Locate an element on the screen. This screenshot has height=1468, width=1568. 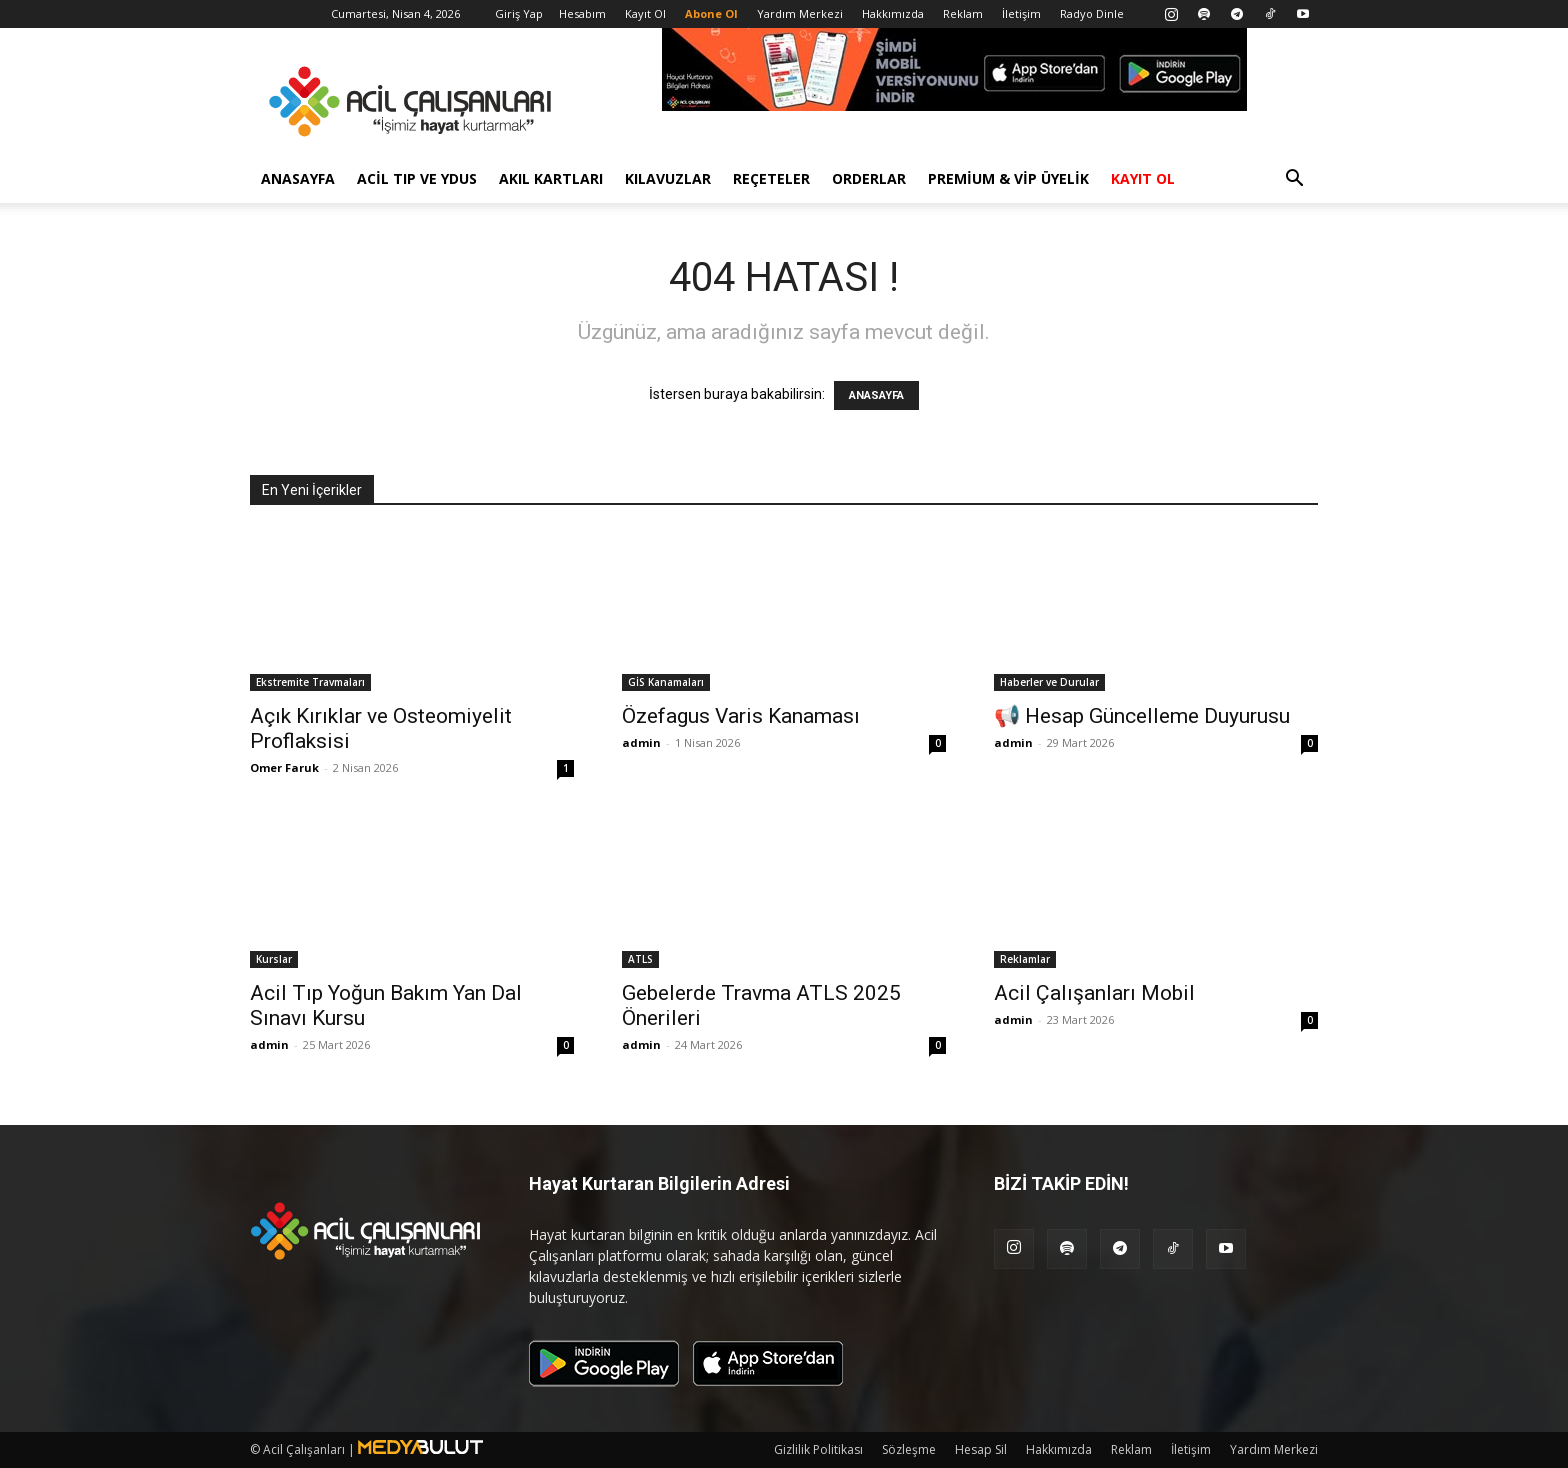
[button] is located at coordinates (1294, 180).